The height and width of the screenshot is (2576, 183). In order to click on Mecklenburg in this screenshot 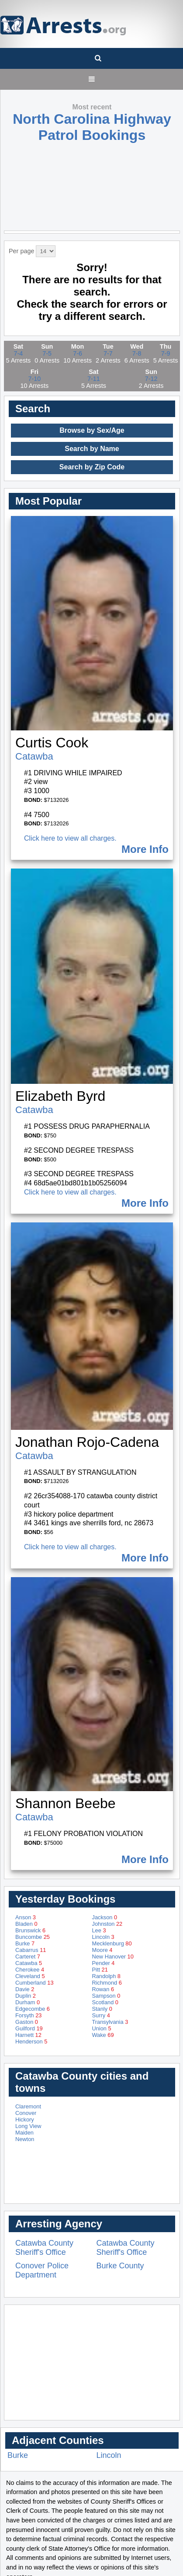, I will do `click(112, 1943)`.